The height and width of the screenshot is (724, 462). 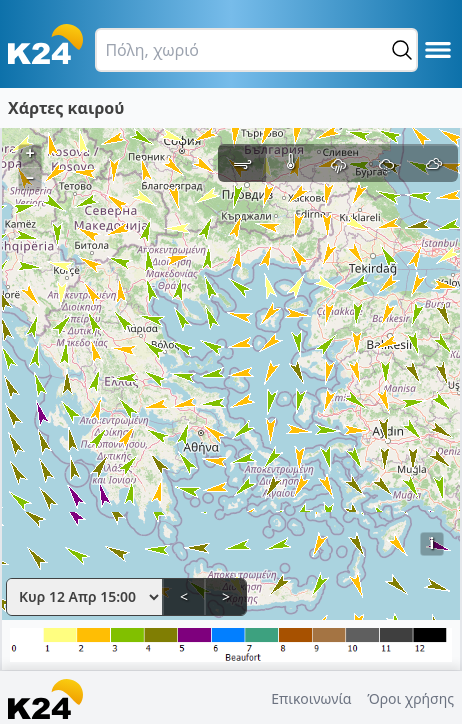 What do you see at coordinates (410, 698) in the screenshot?
I see `Όροι χρήσης` at bounding box center [410, 698].